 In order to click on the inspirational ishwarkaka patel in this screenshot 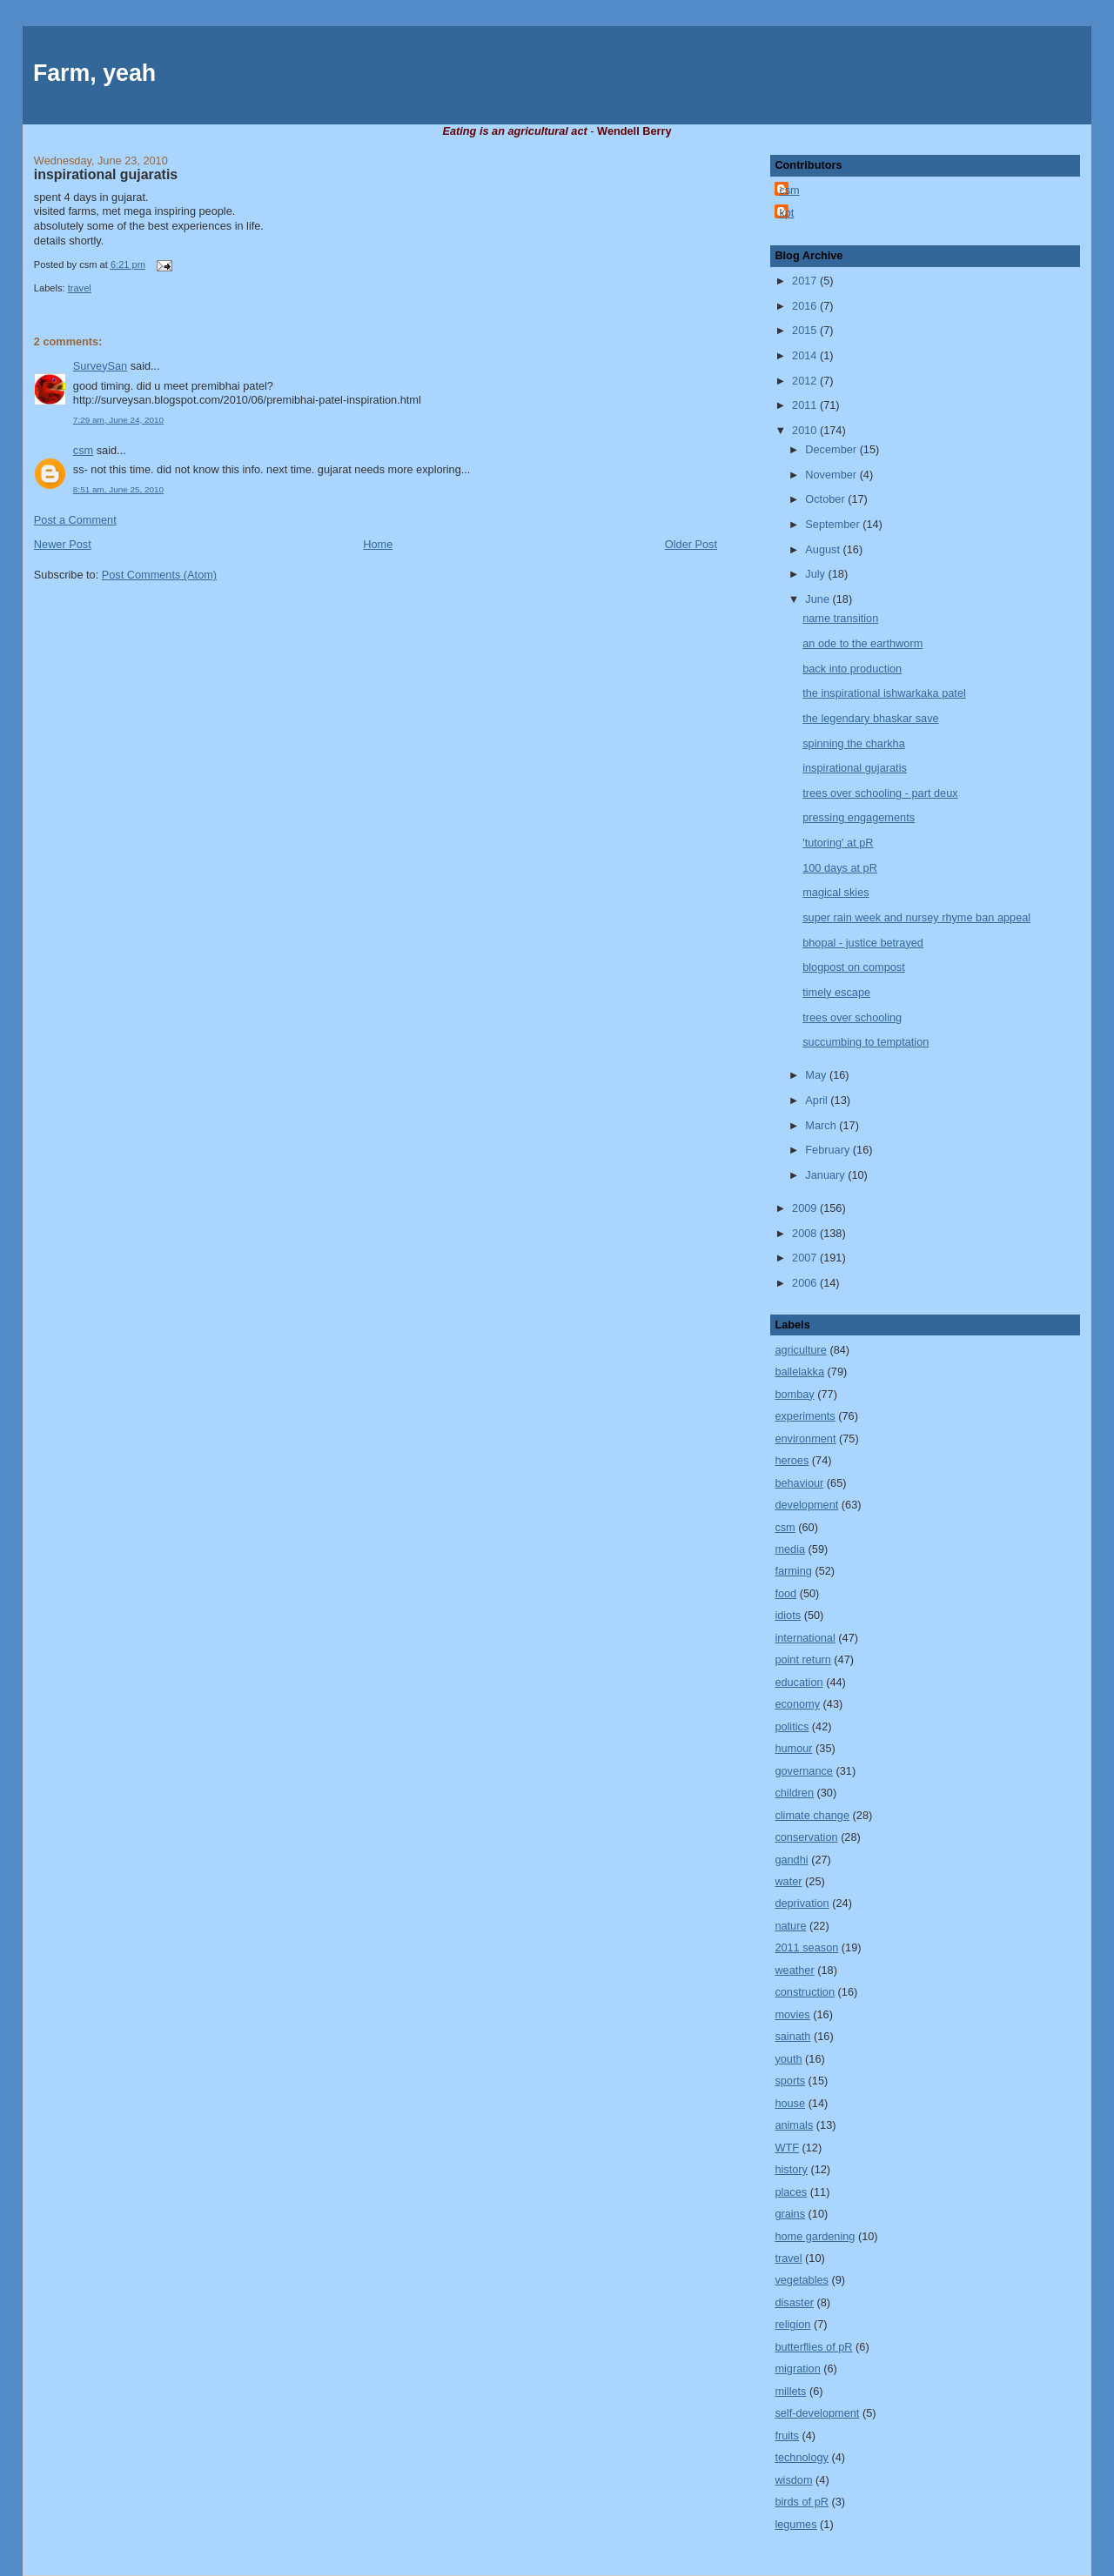, I will do `click(884, 692)`.